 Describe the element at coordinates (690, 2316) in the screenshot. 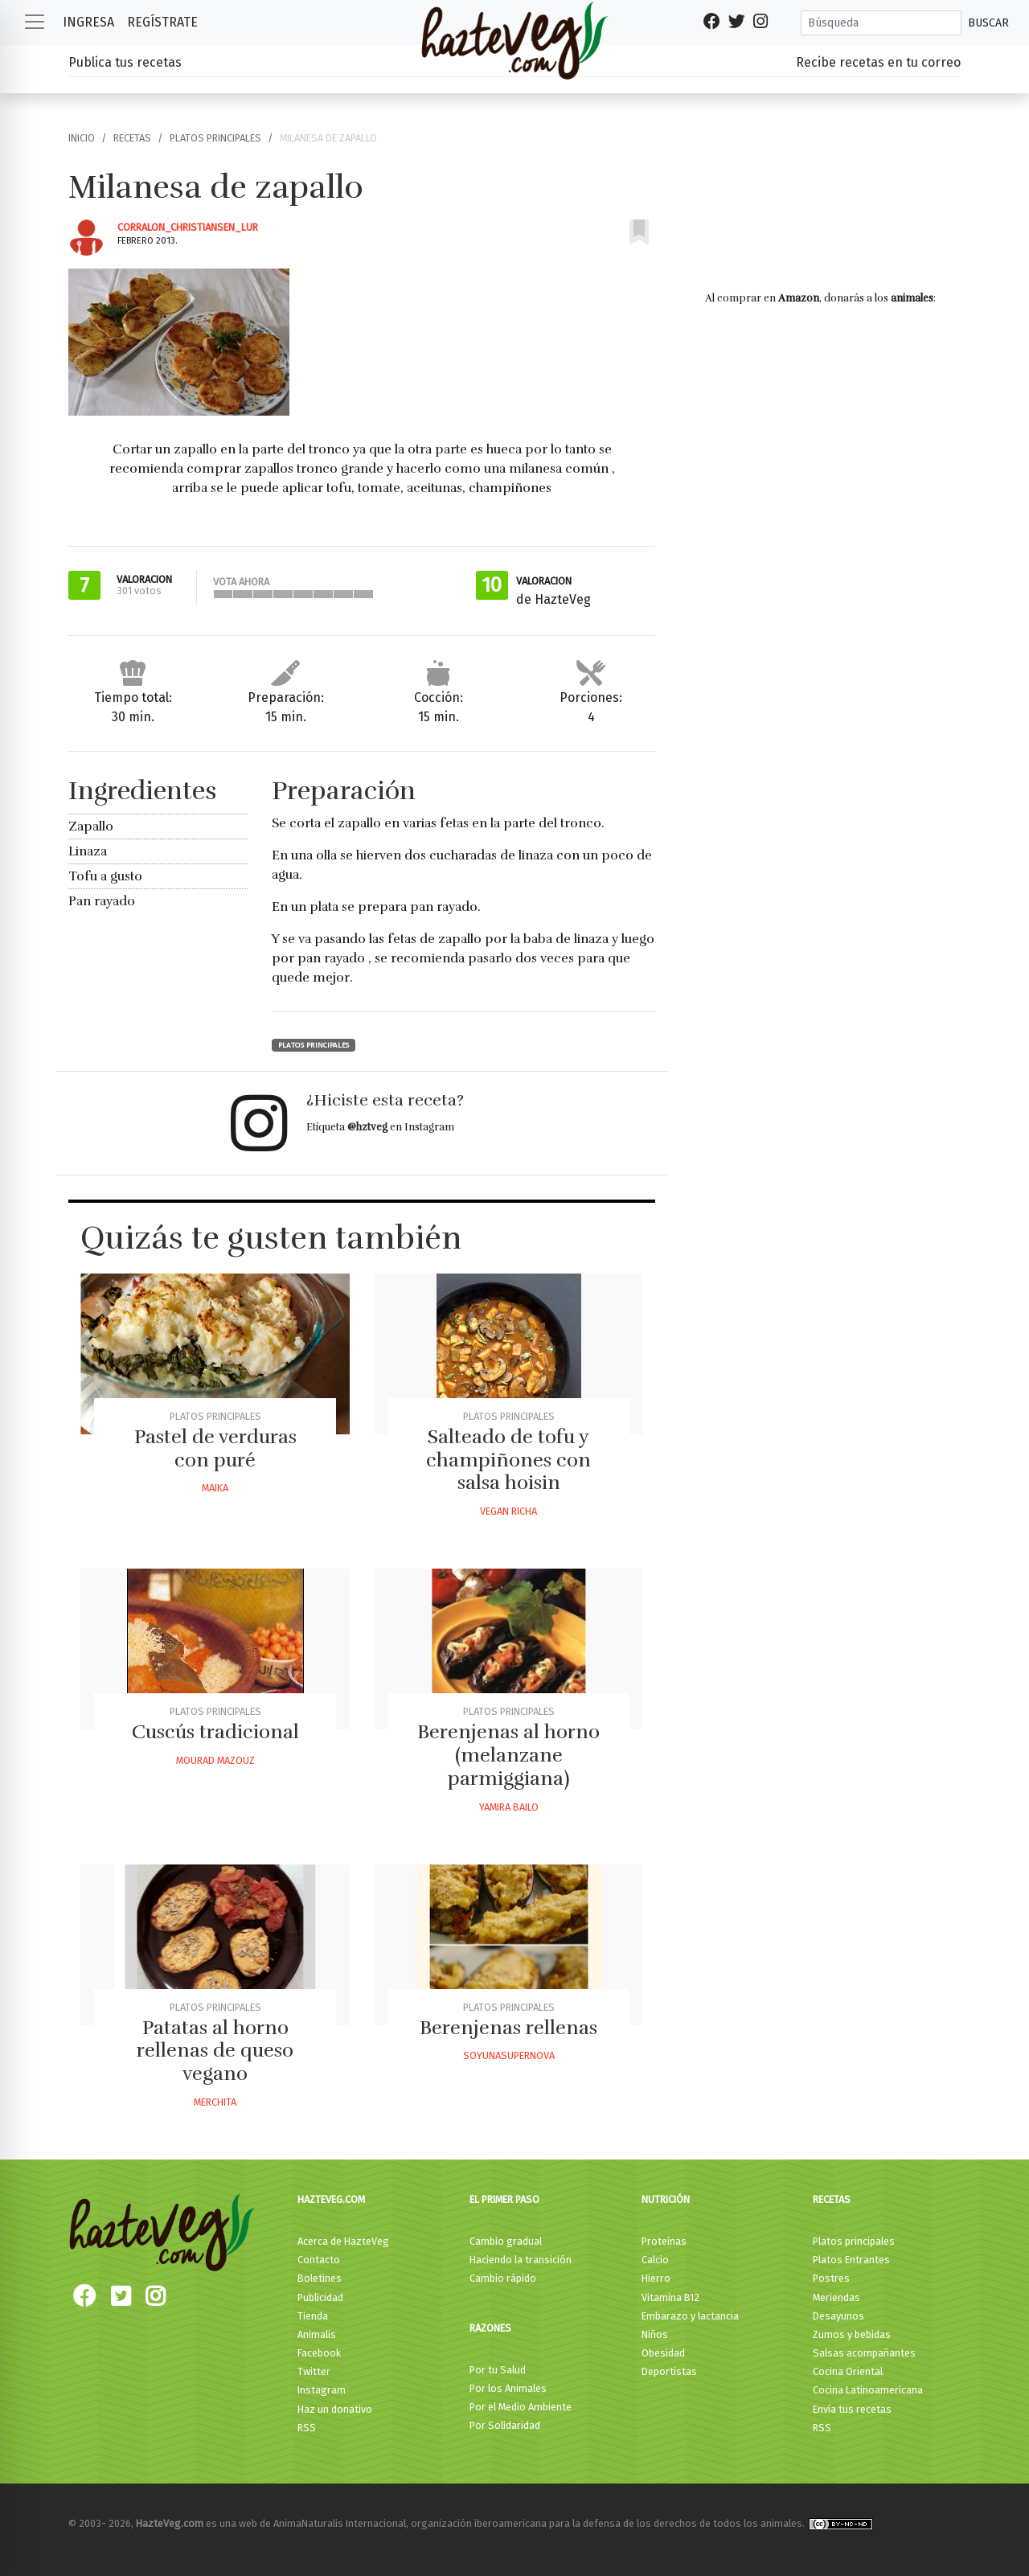

I see `Embarazo y lactancia` at that location.